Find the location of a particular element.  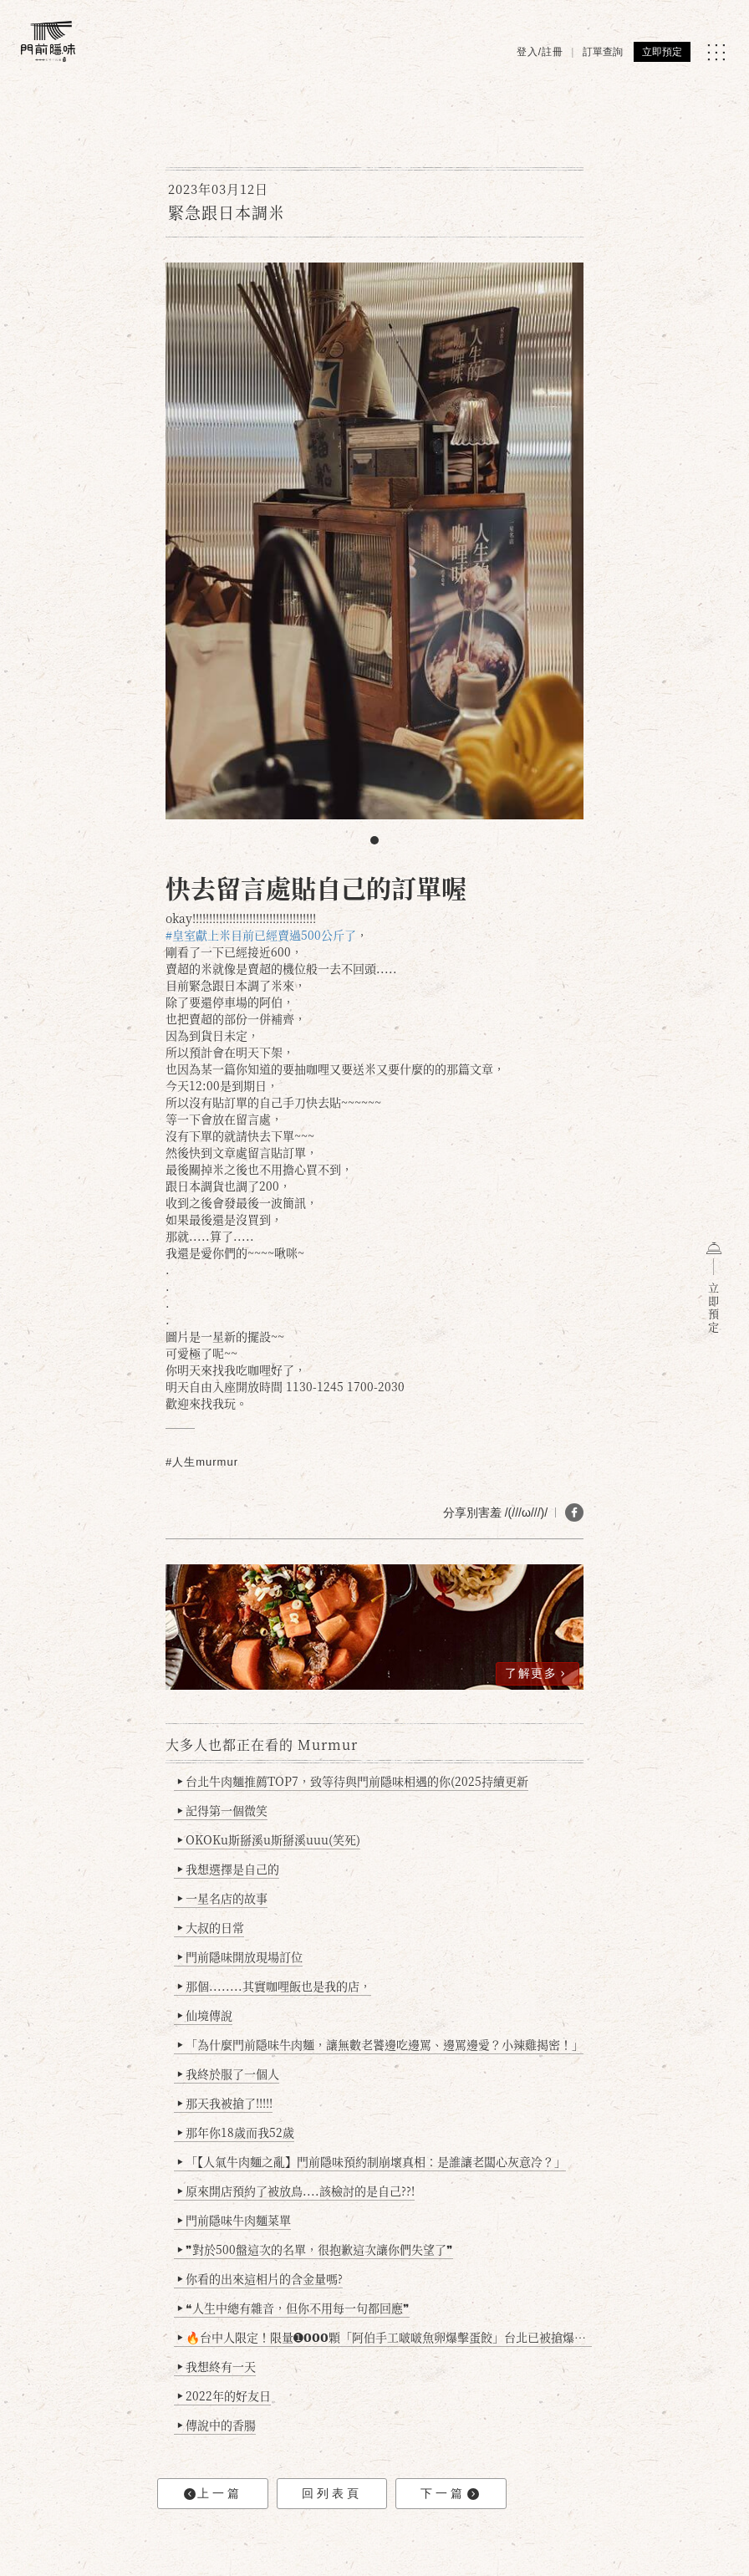

原來開店預約了被放鳥....該檢討的是自己??! is located at coordinates (296, 2190).